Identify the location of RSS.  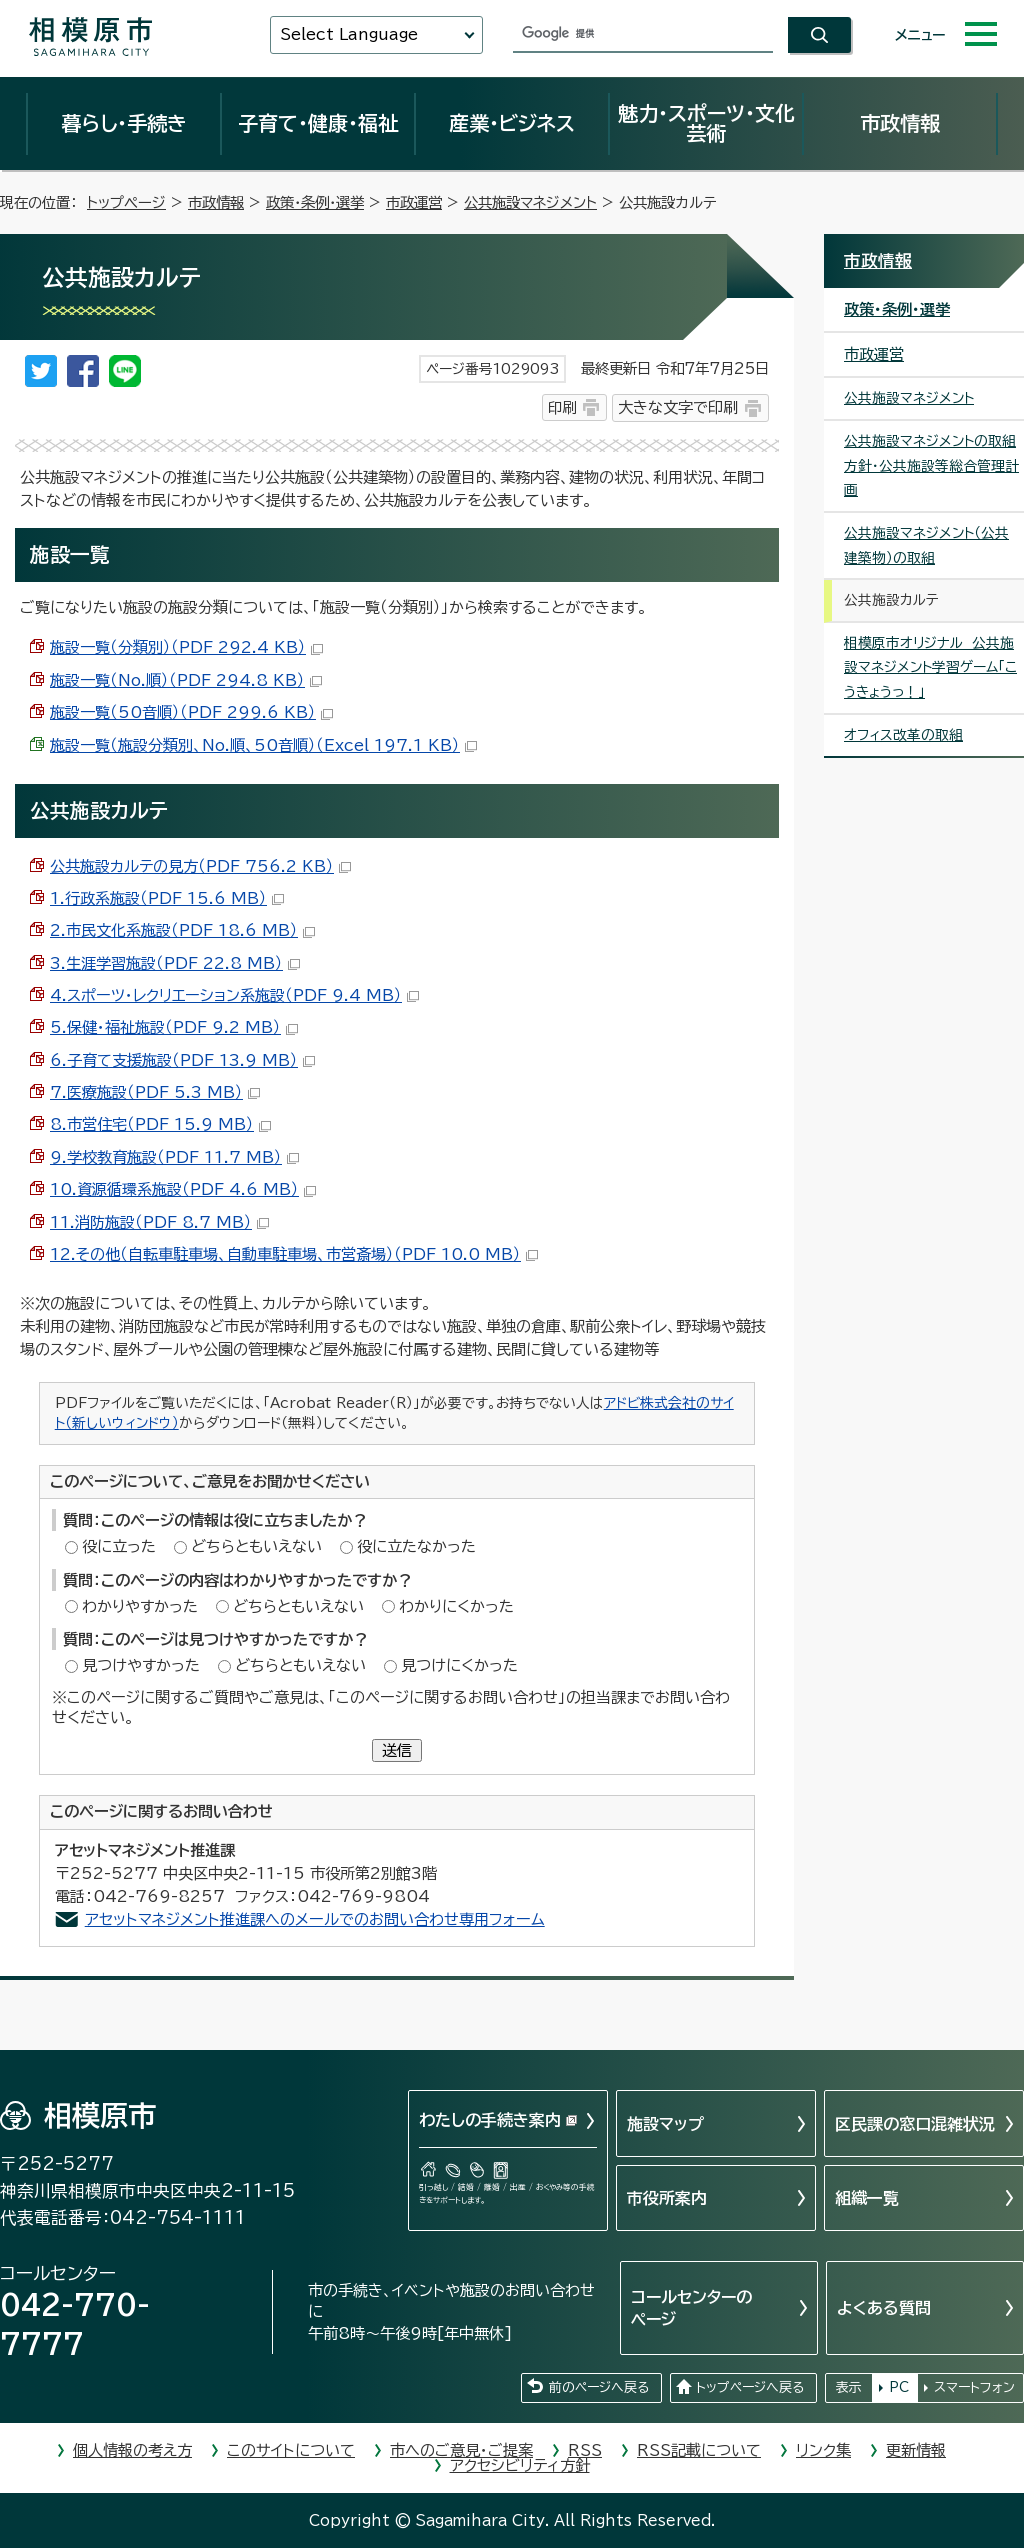
(585, 2450).